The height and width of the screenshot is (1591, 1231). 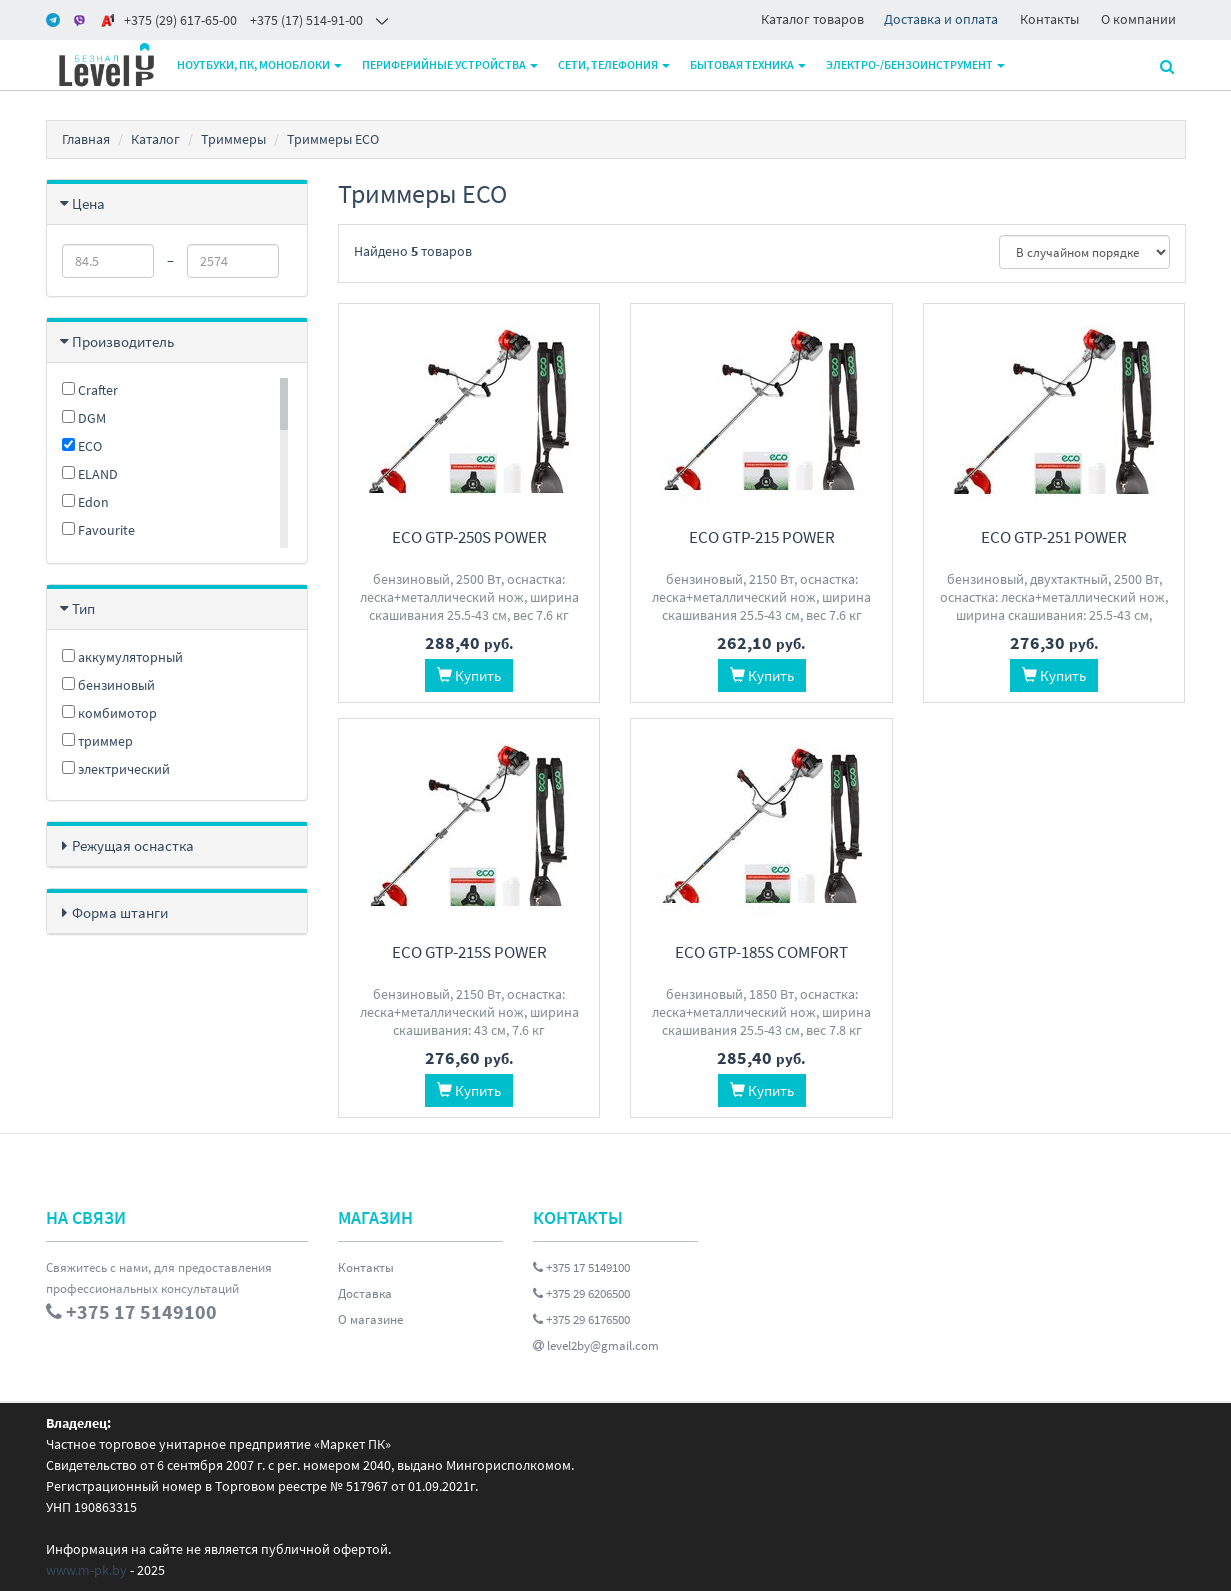 I want to click on электрический, so click(x=116, y=769).